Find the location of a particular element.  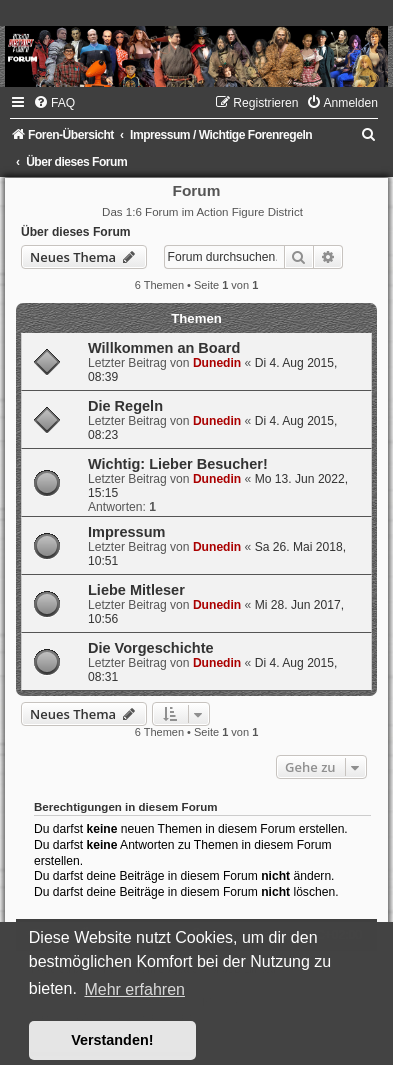

Wichtig: Lieber Besucher! is located at coordinates (178, 464).